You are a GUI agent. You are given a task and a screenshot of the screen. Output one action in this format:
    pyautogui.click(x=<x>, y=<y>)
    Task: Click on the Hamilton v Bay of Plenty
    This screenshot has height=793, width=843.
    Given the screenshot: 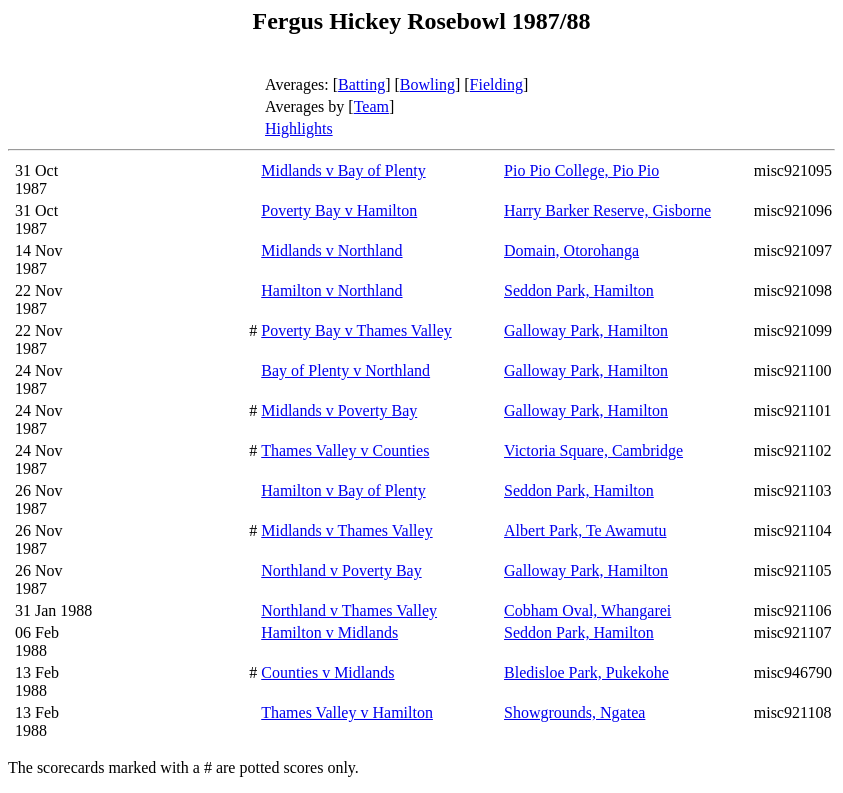 What is the action you would take?
    pyautogui.click(x=343, y=490)
    